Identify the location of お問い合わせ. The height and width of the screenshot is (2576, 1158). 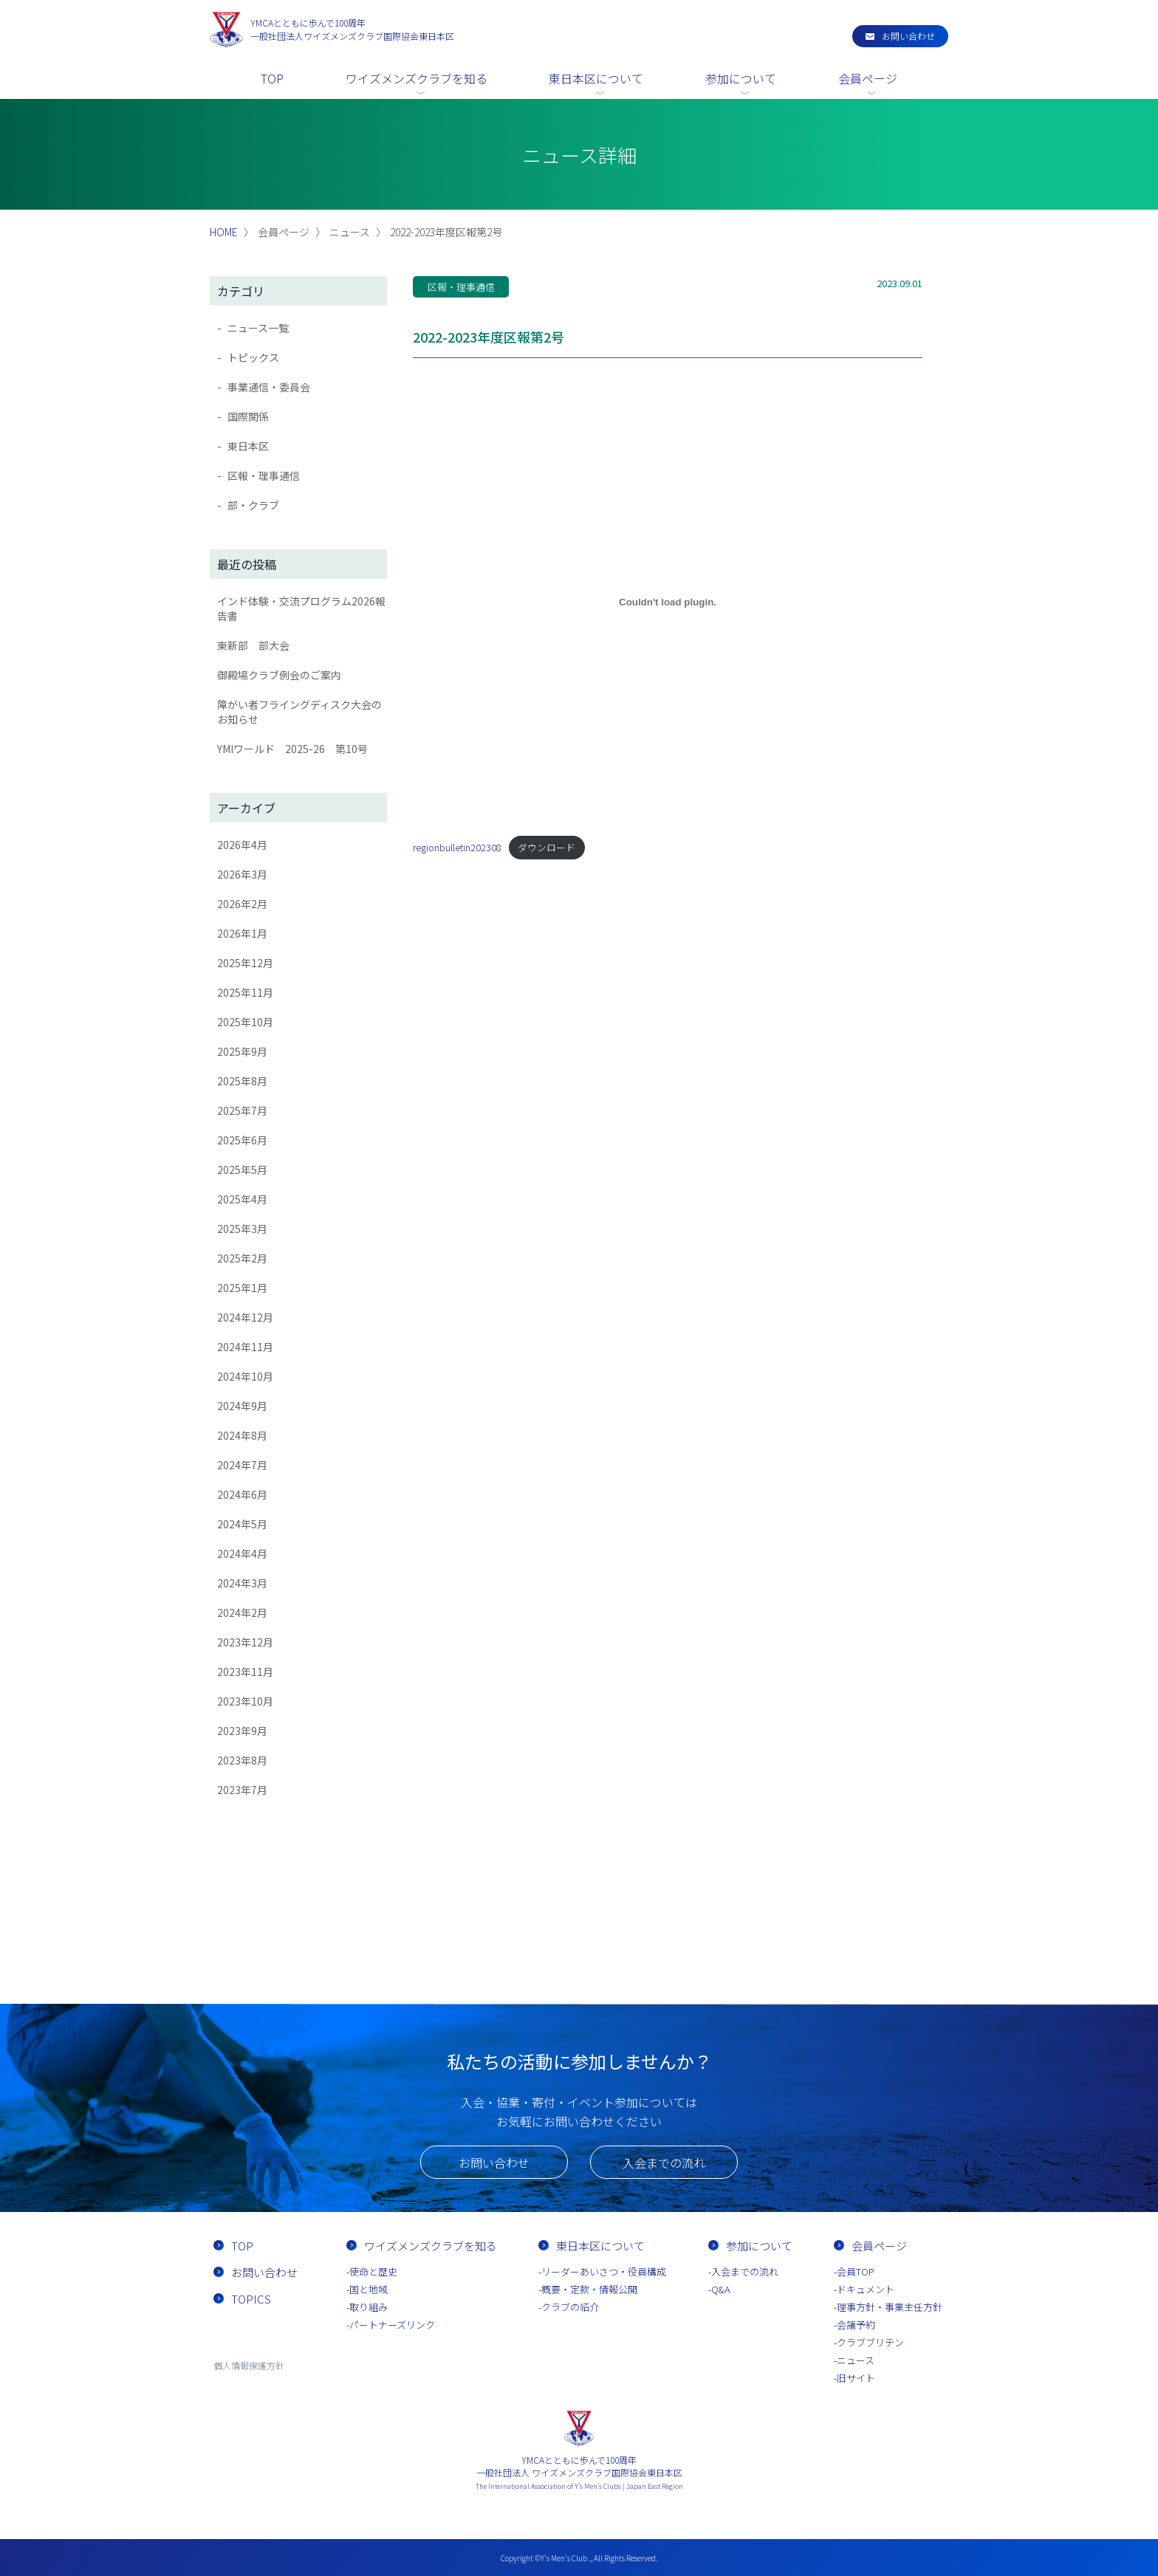
(908, 36).